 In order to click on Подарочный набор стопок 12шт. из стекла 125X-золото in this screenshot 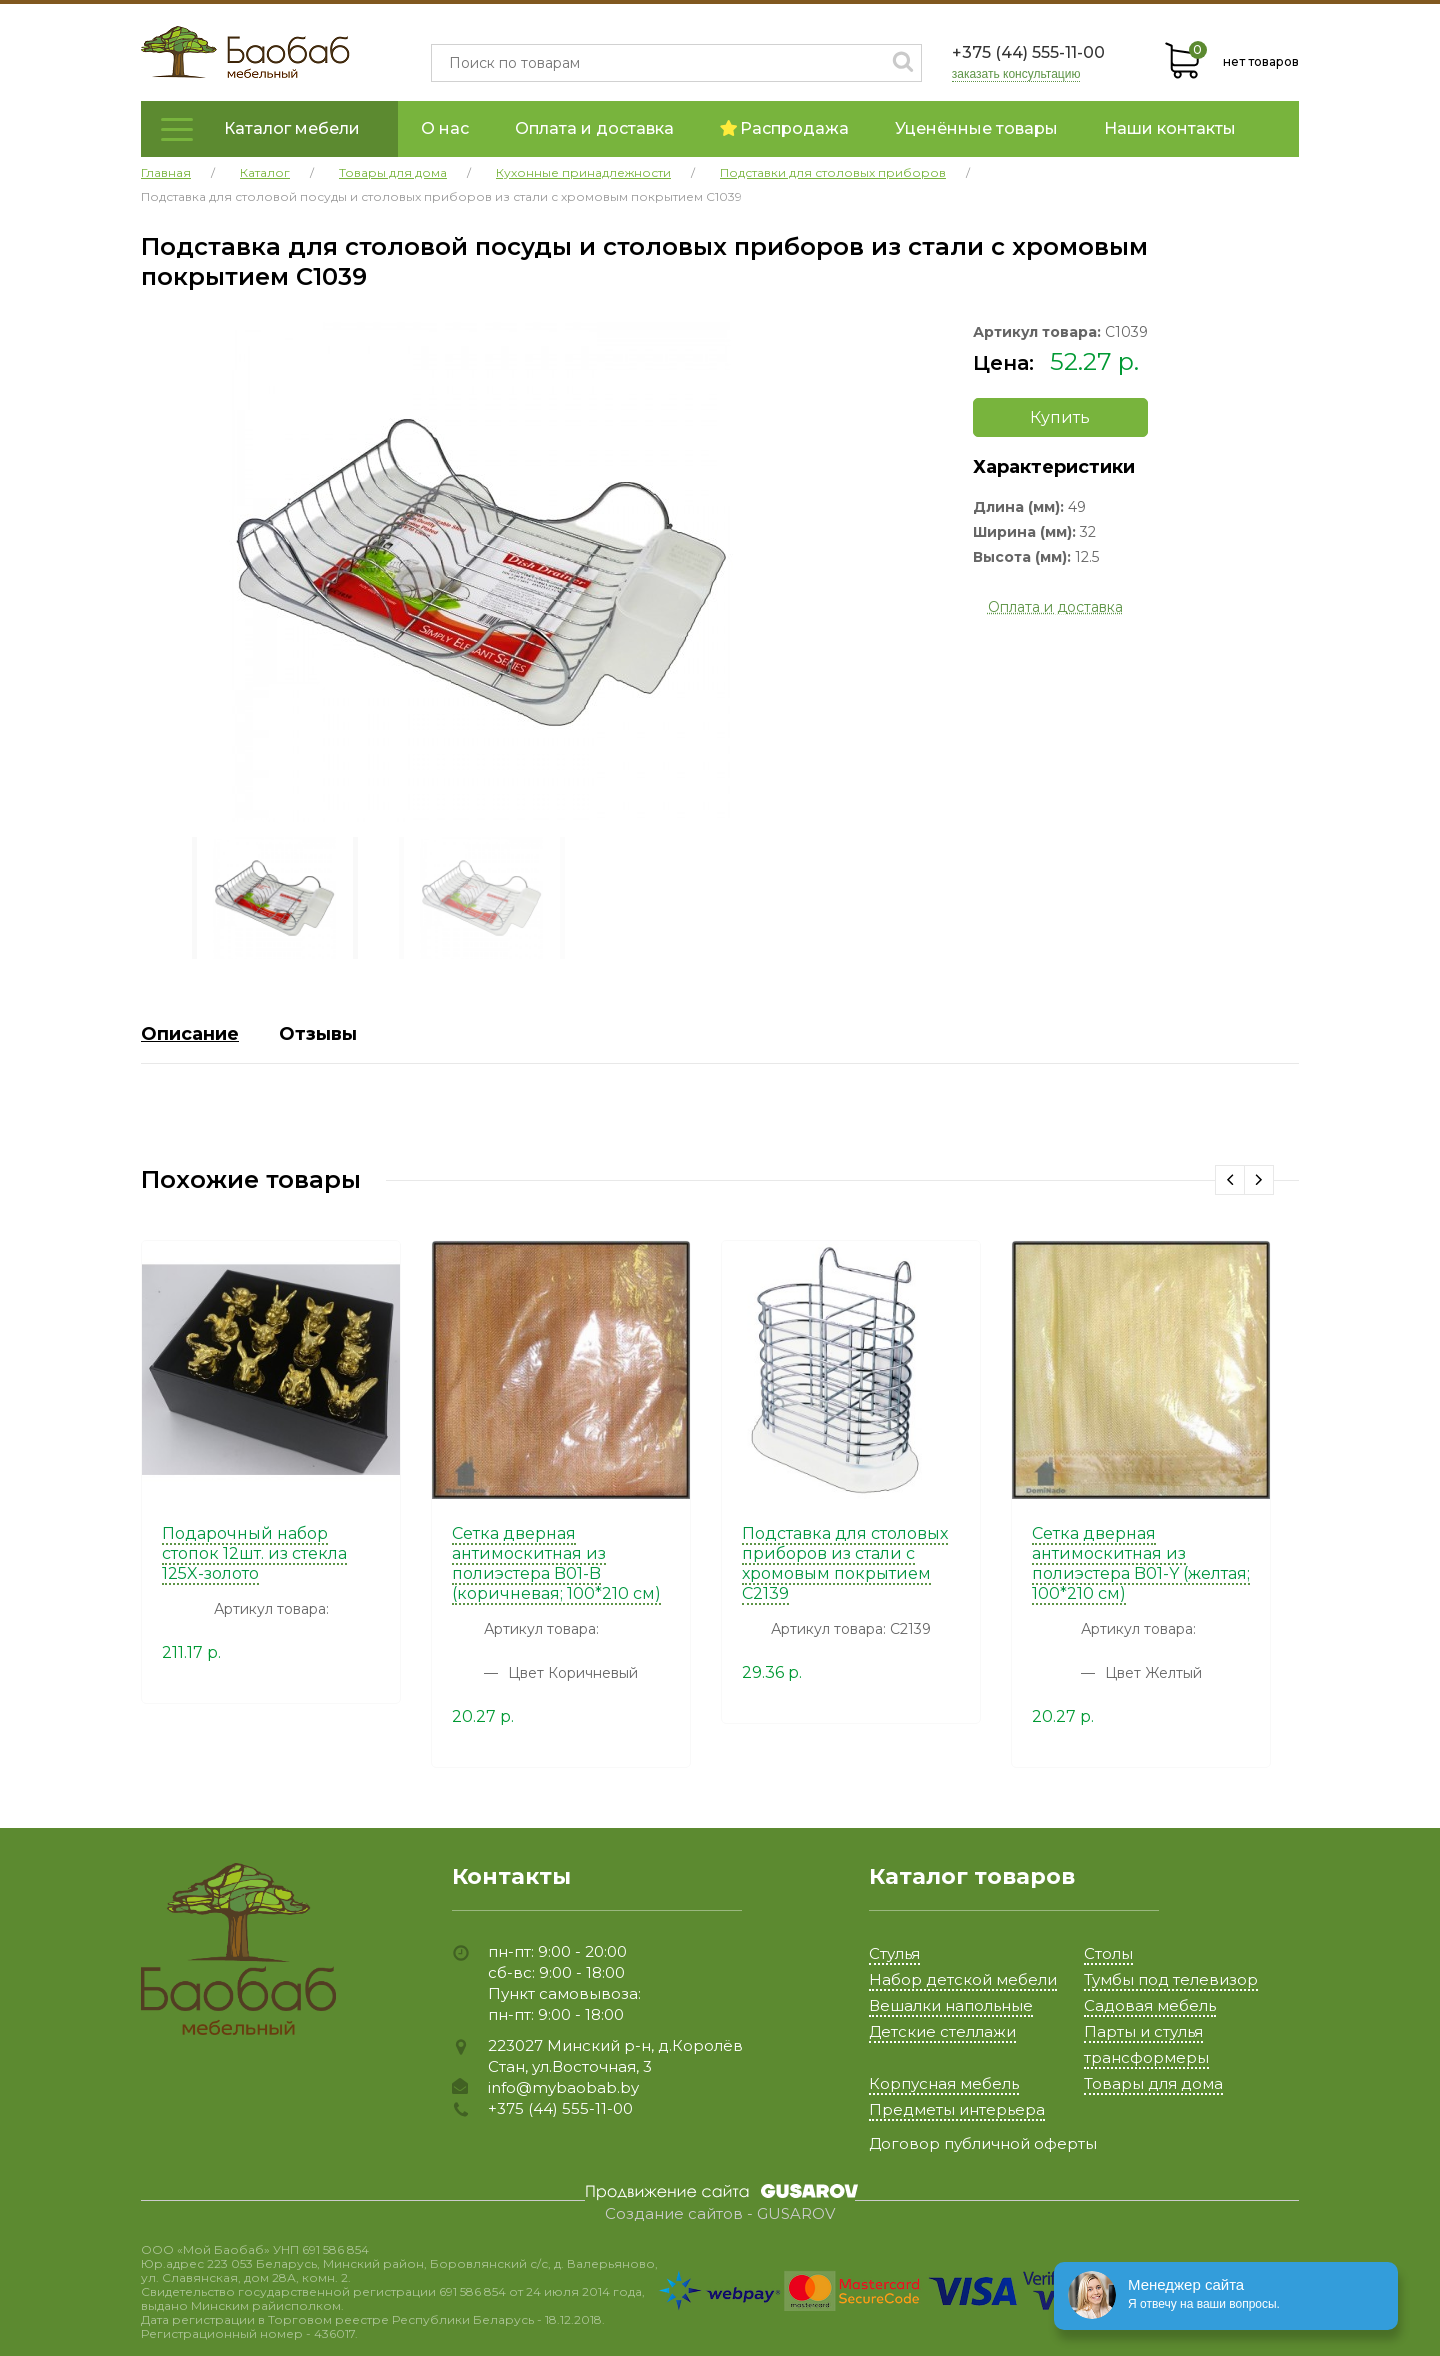, I will do `click(254, 1553)`.